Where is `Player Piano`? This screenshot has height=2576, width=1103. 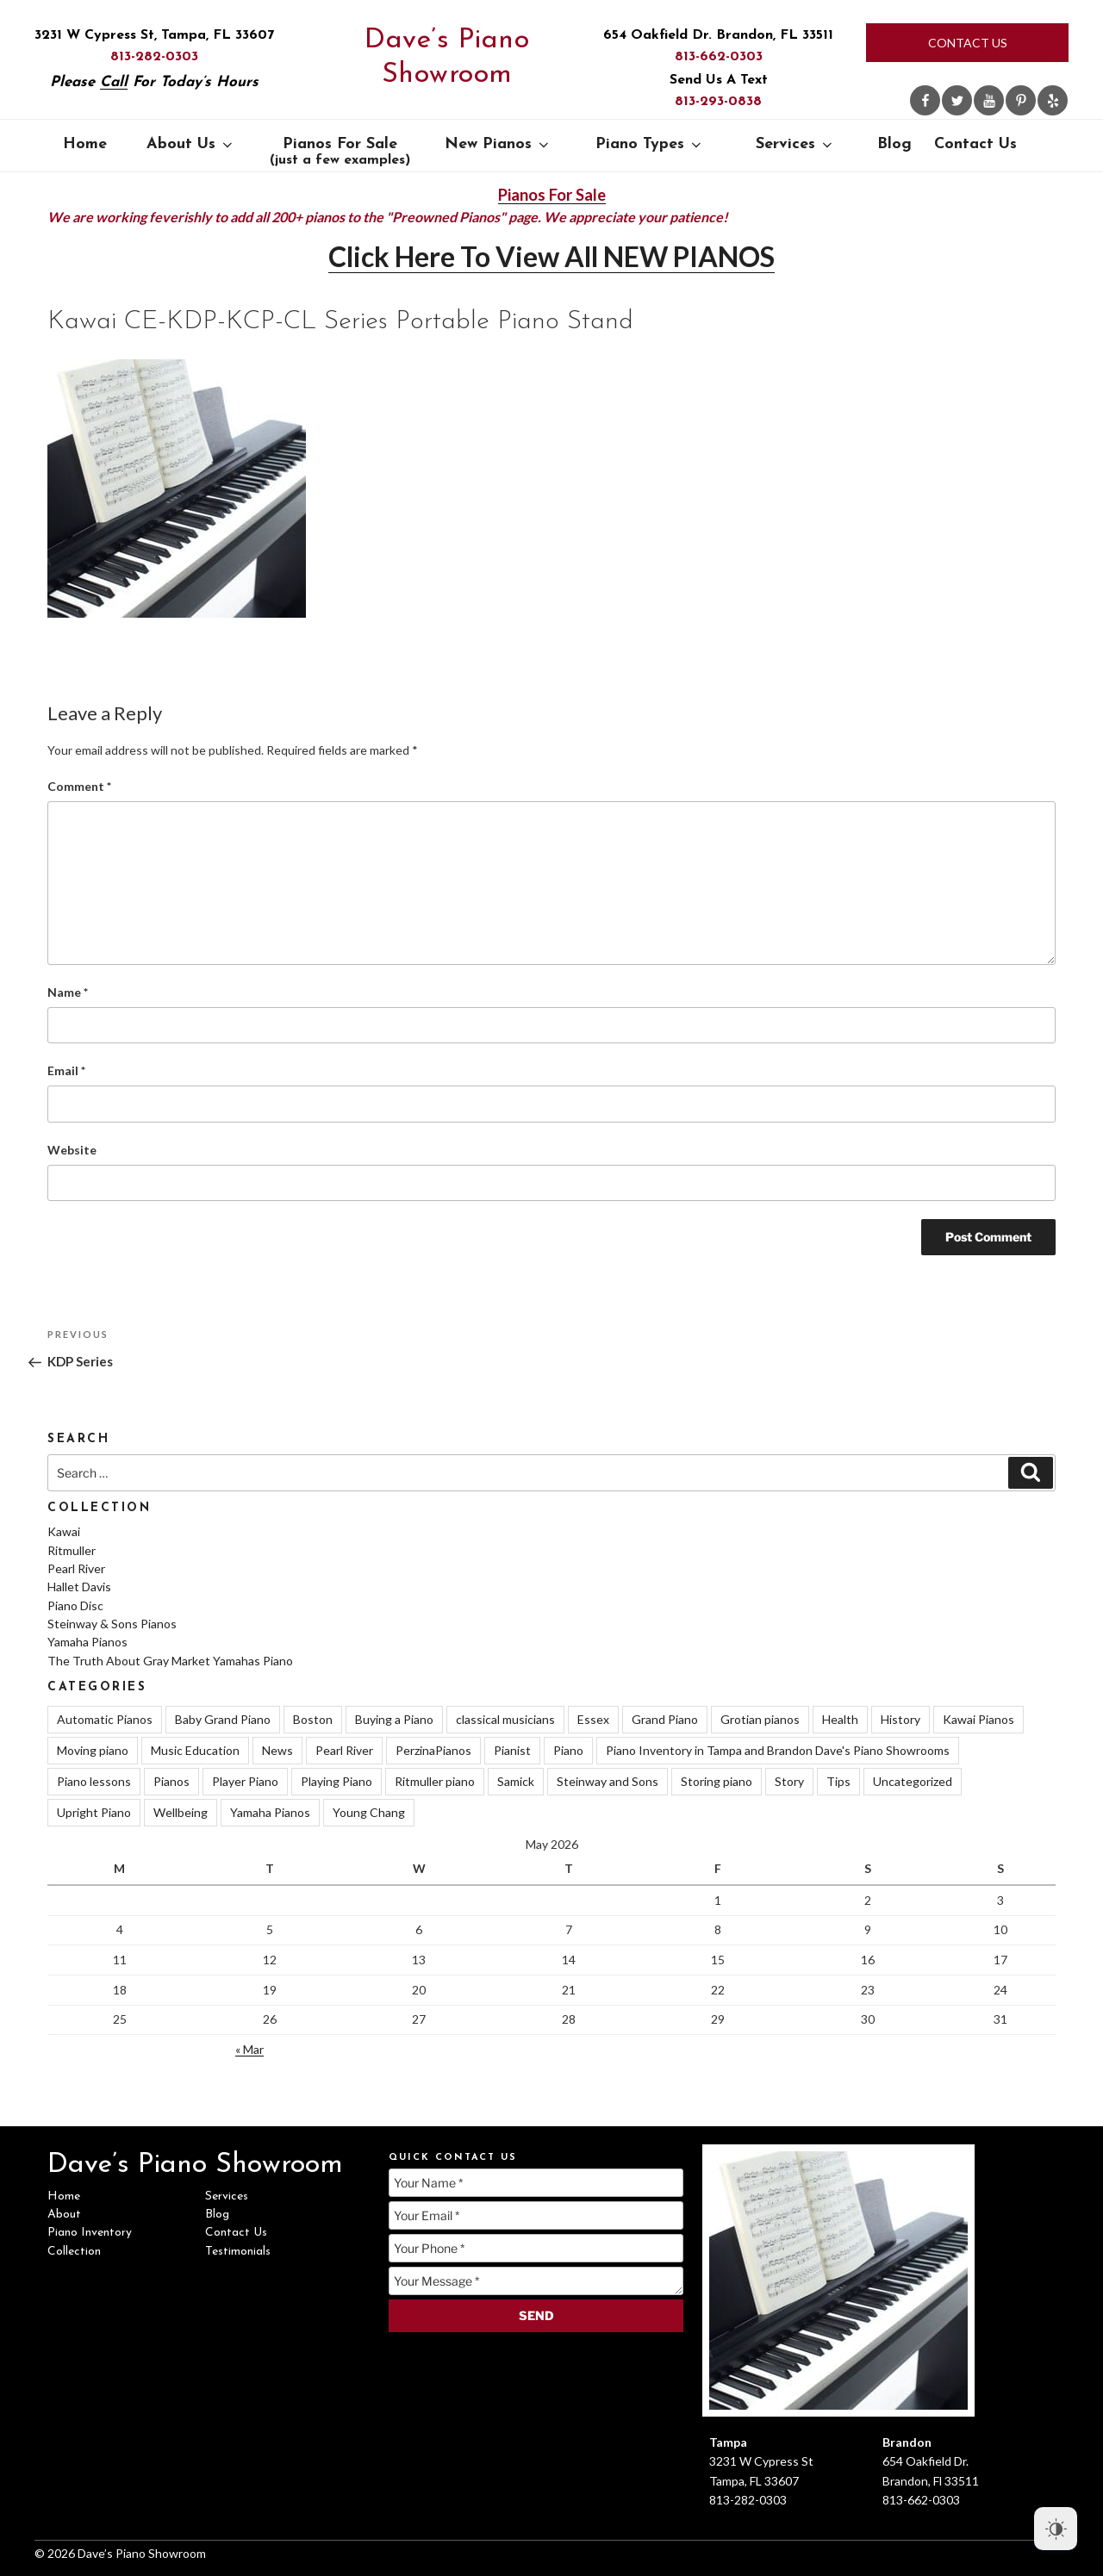 Player Piano is located at coordinates (245, 1781).